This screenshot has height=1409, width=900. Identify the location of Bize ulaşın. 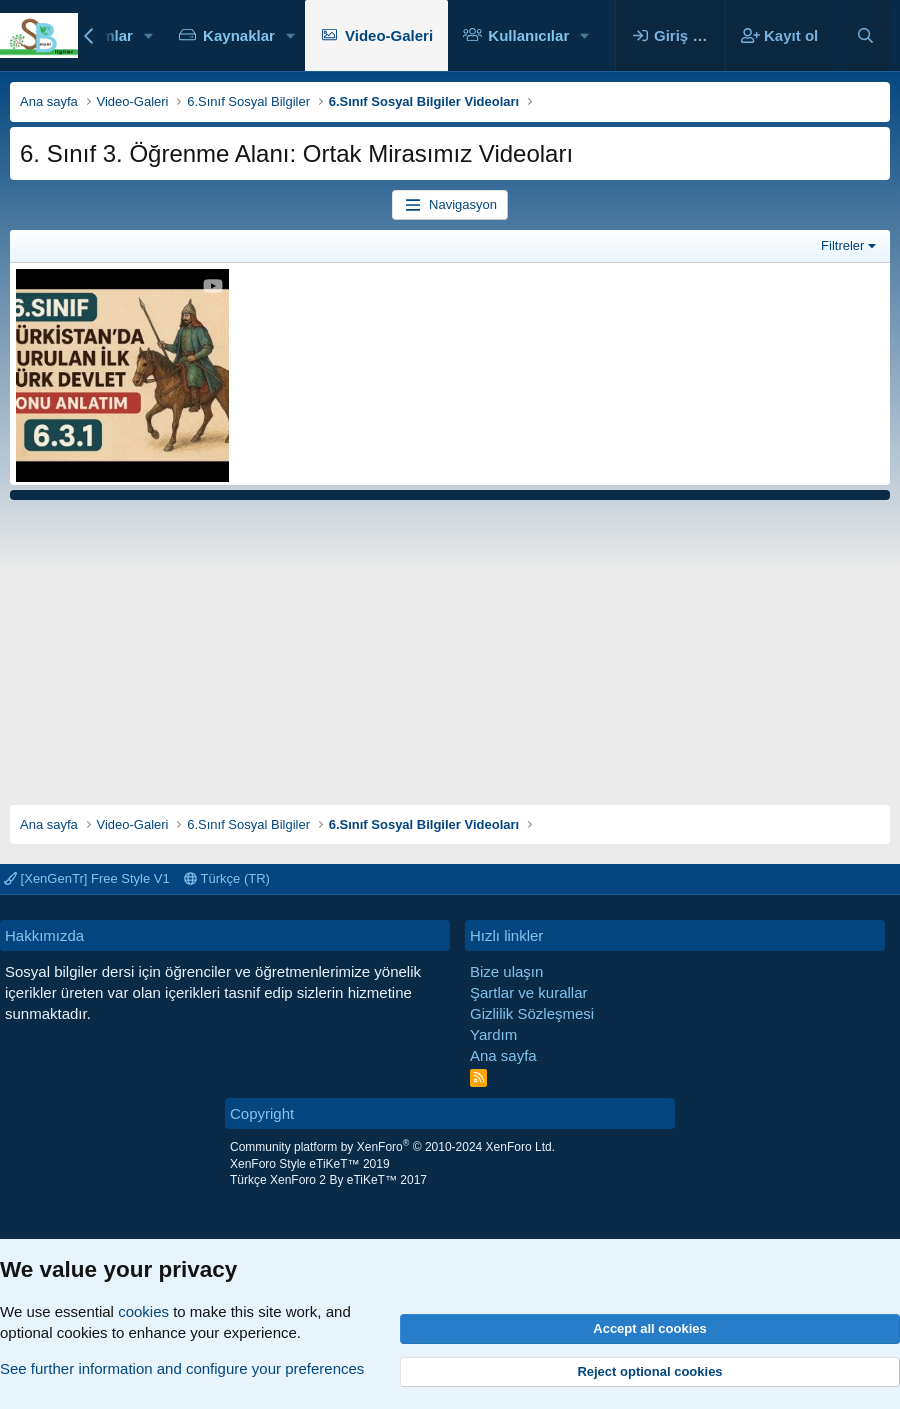
(506, 971).